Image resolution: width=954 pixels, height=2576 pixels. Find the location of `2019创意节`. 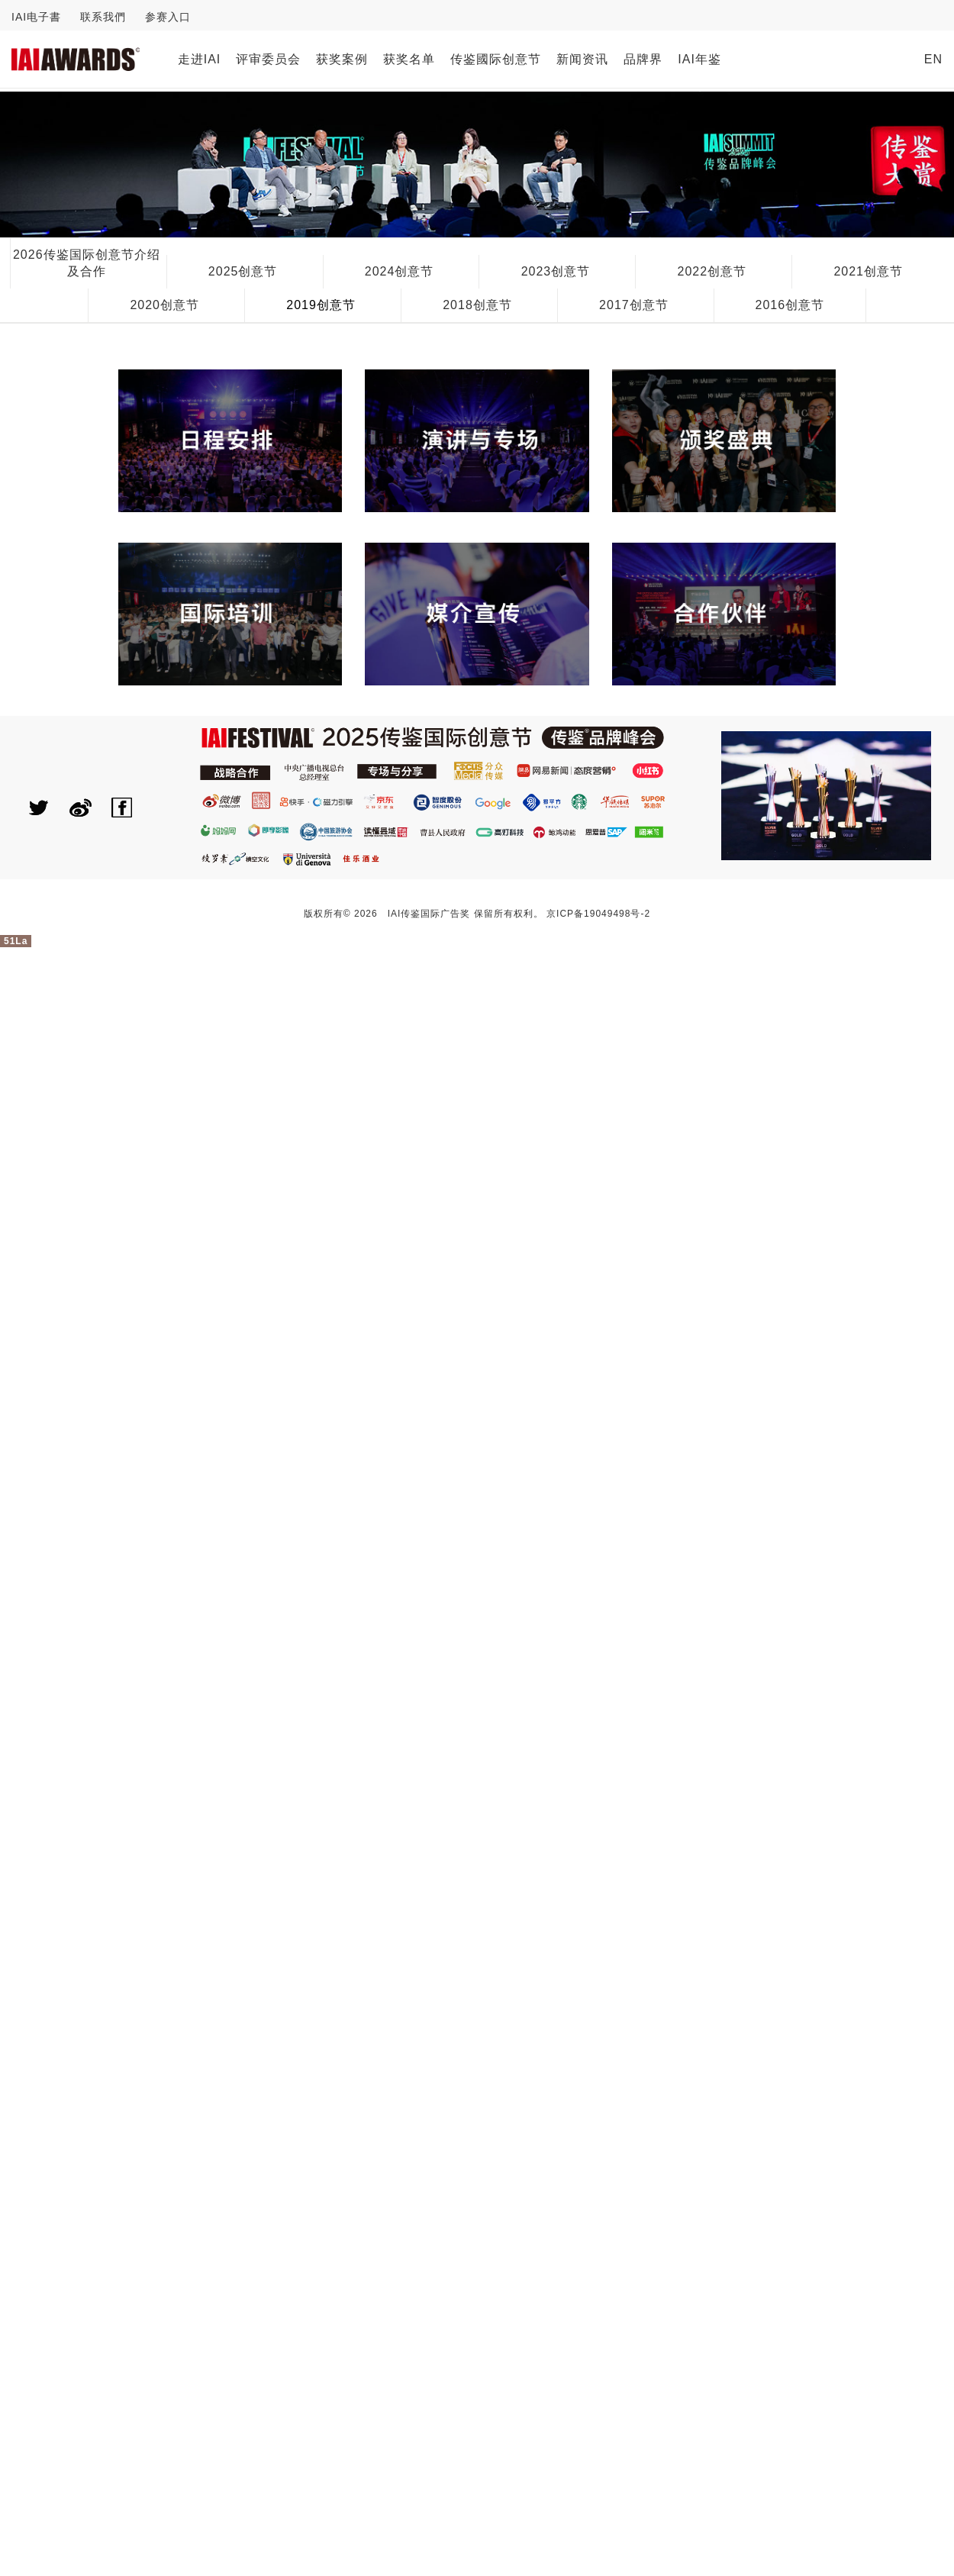

2019创意节 is located at coordinates (321, 304).